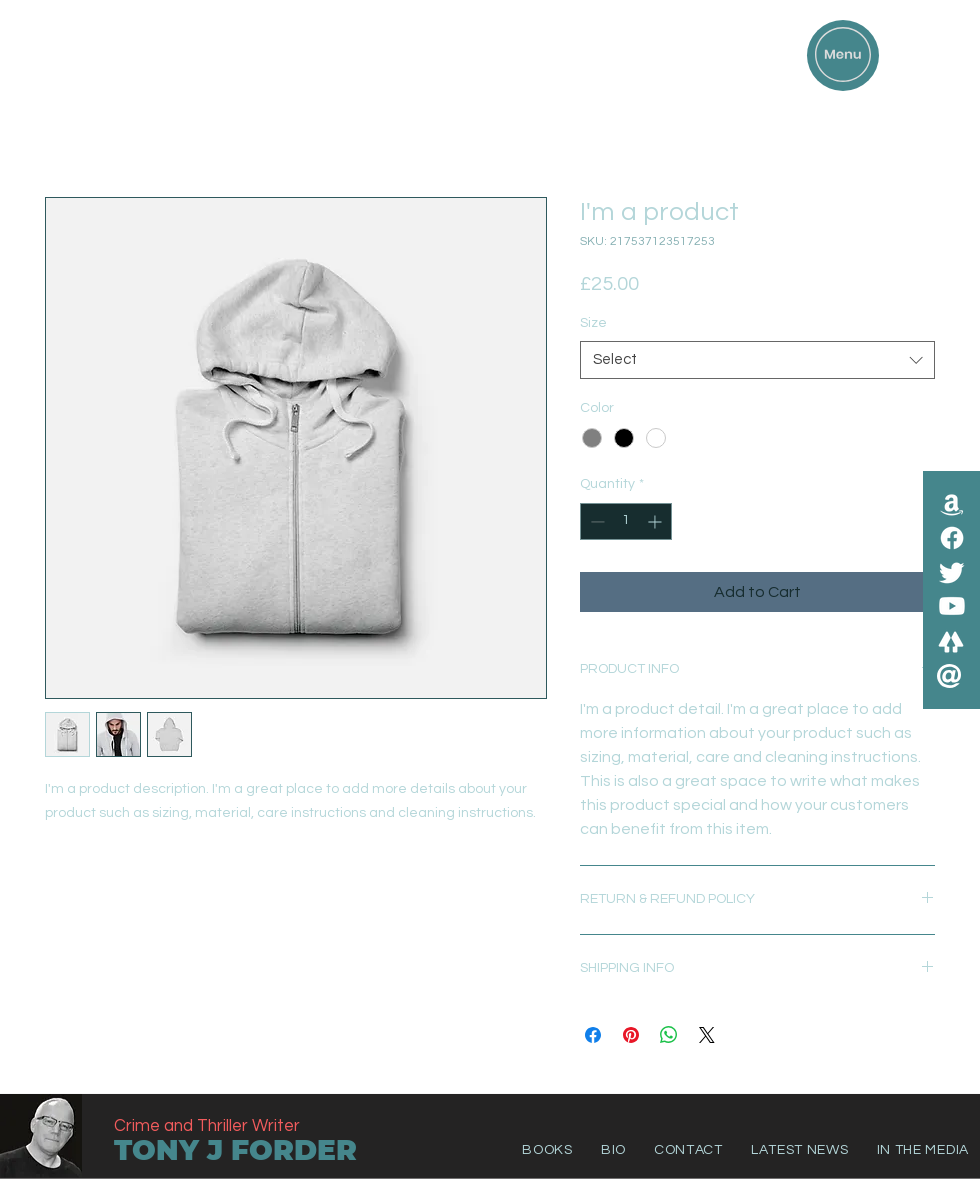  I want to click on Size, so click(593, 323).